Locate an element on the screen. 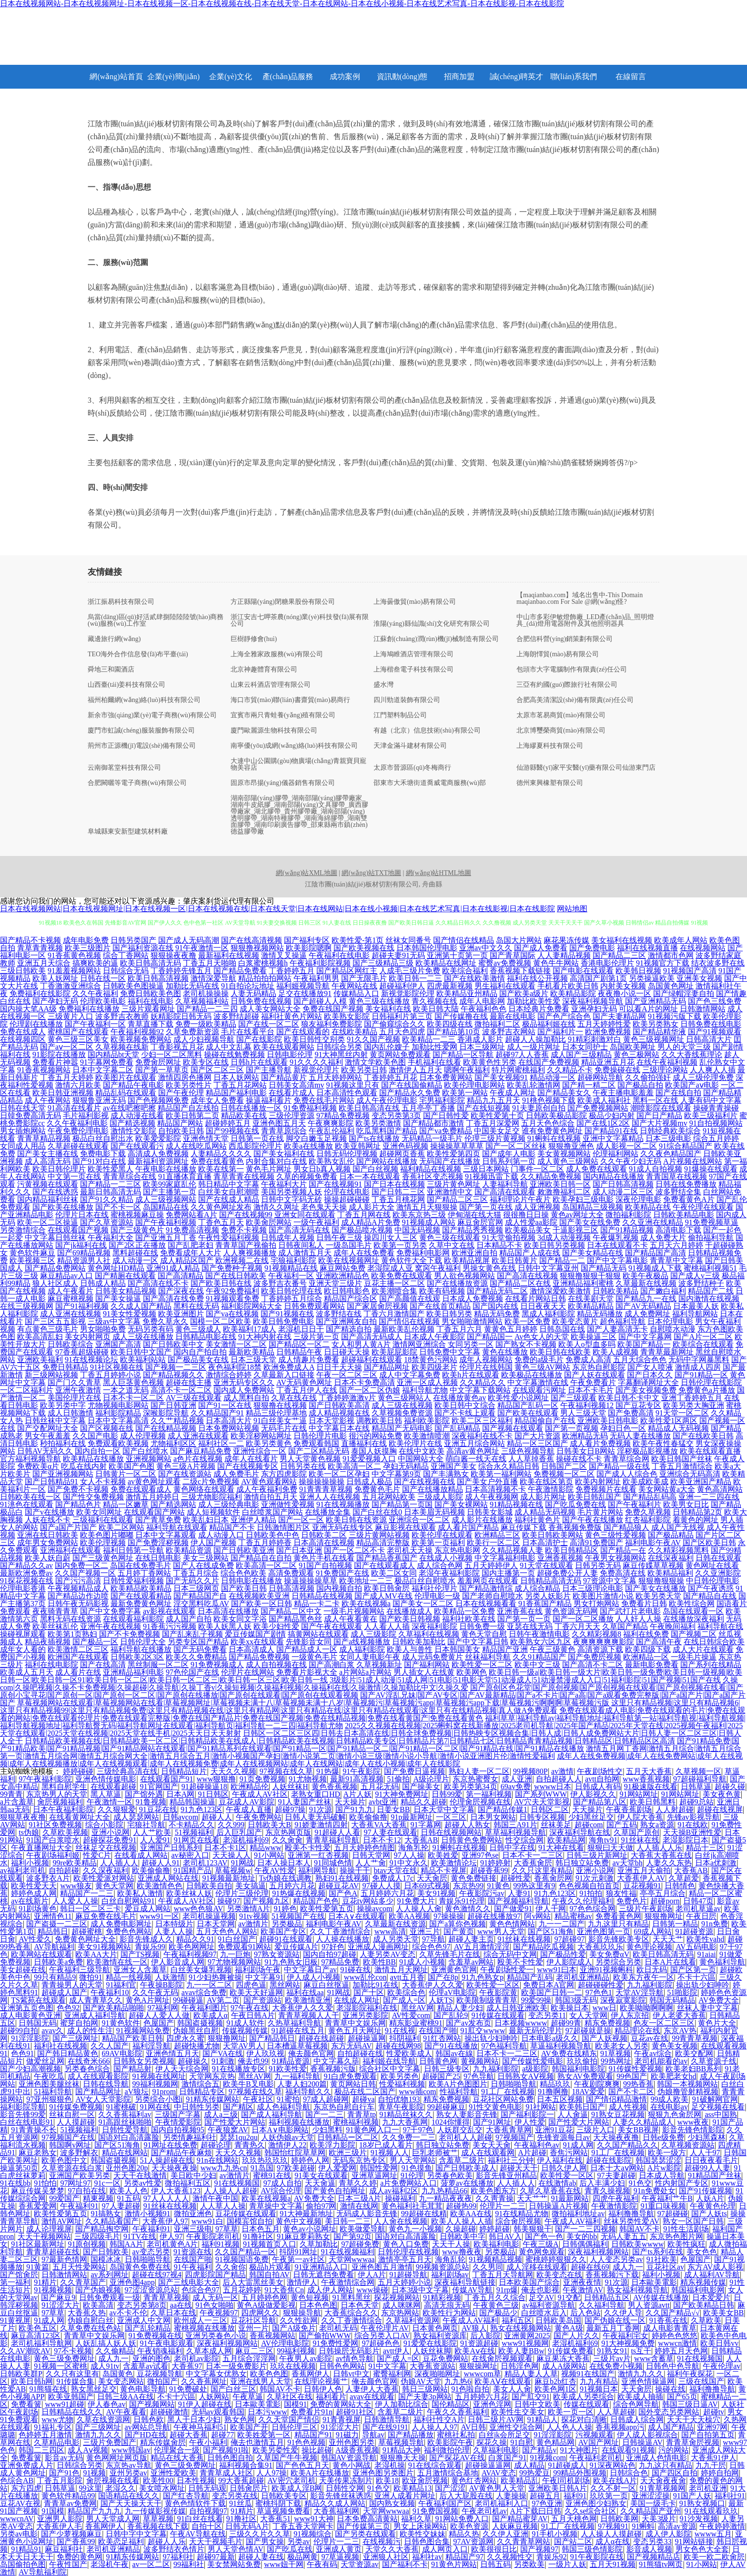  最新欧美精品 is located at coordinates (251, 1352).